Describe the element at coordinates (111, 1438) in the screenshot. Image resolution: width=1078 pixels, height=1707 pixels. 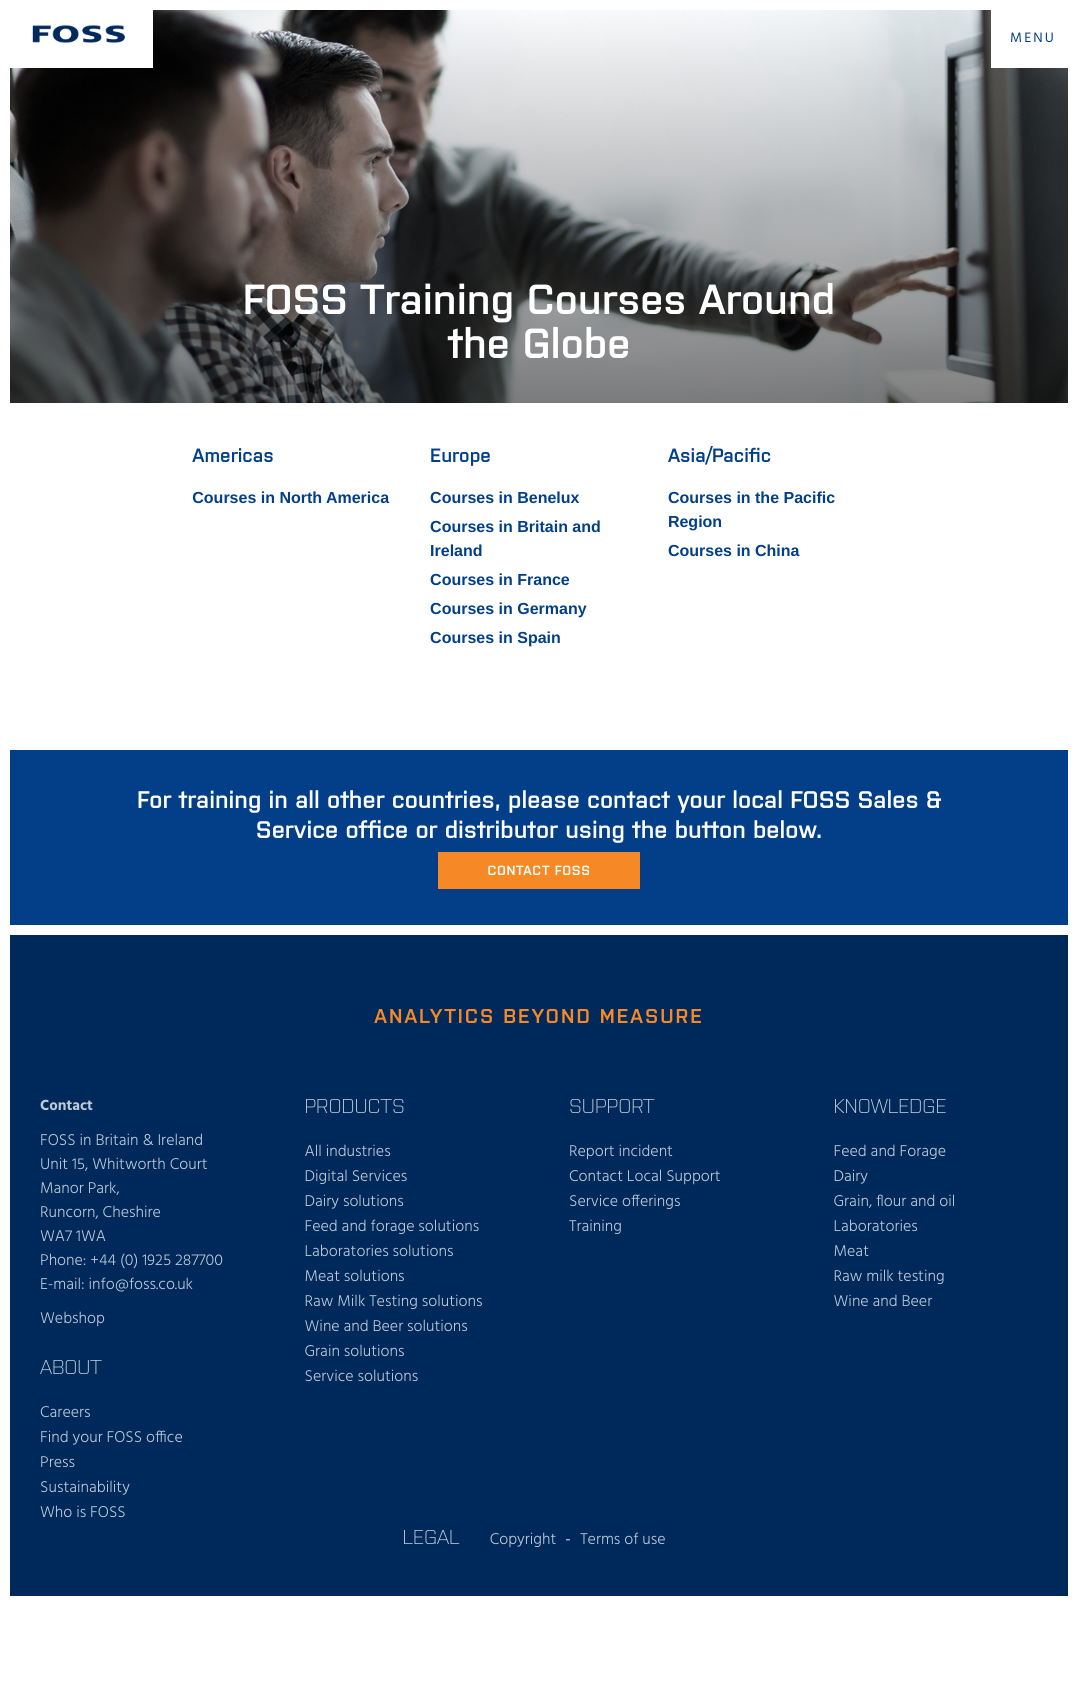
I see `Find your FOSS office` at that location.